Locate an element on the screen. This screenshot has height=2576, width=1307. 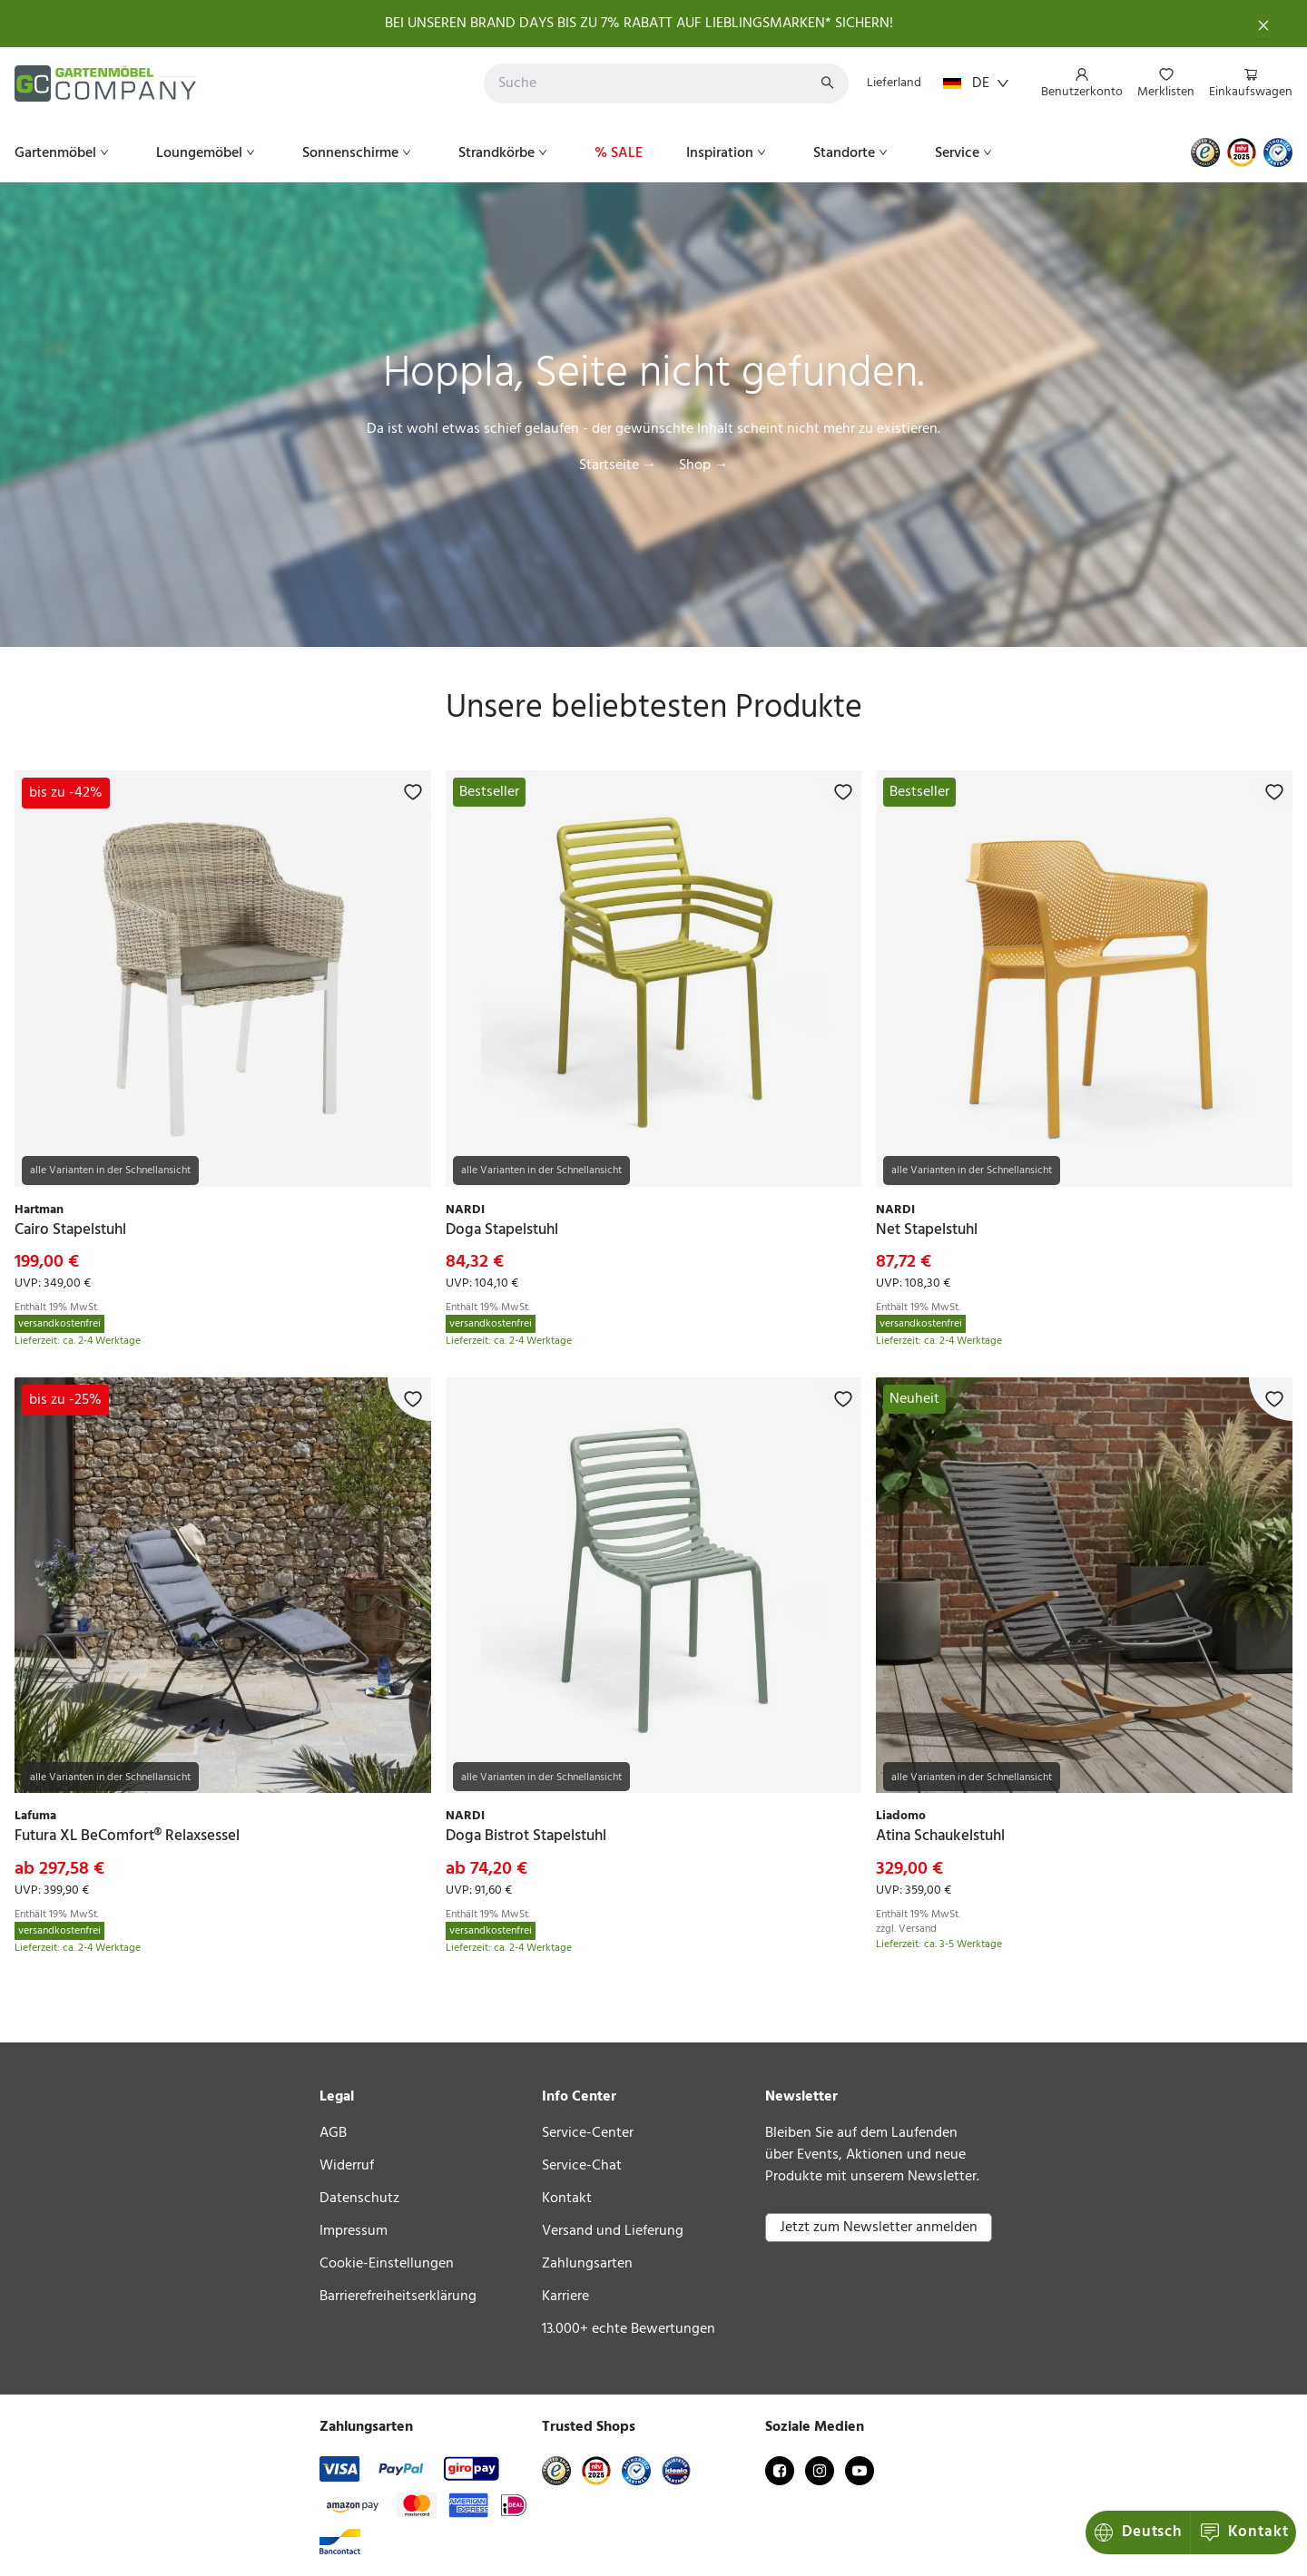
Loungemöbel is located at coordinates (207, 153).